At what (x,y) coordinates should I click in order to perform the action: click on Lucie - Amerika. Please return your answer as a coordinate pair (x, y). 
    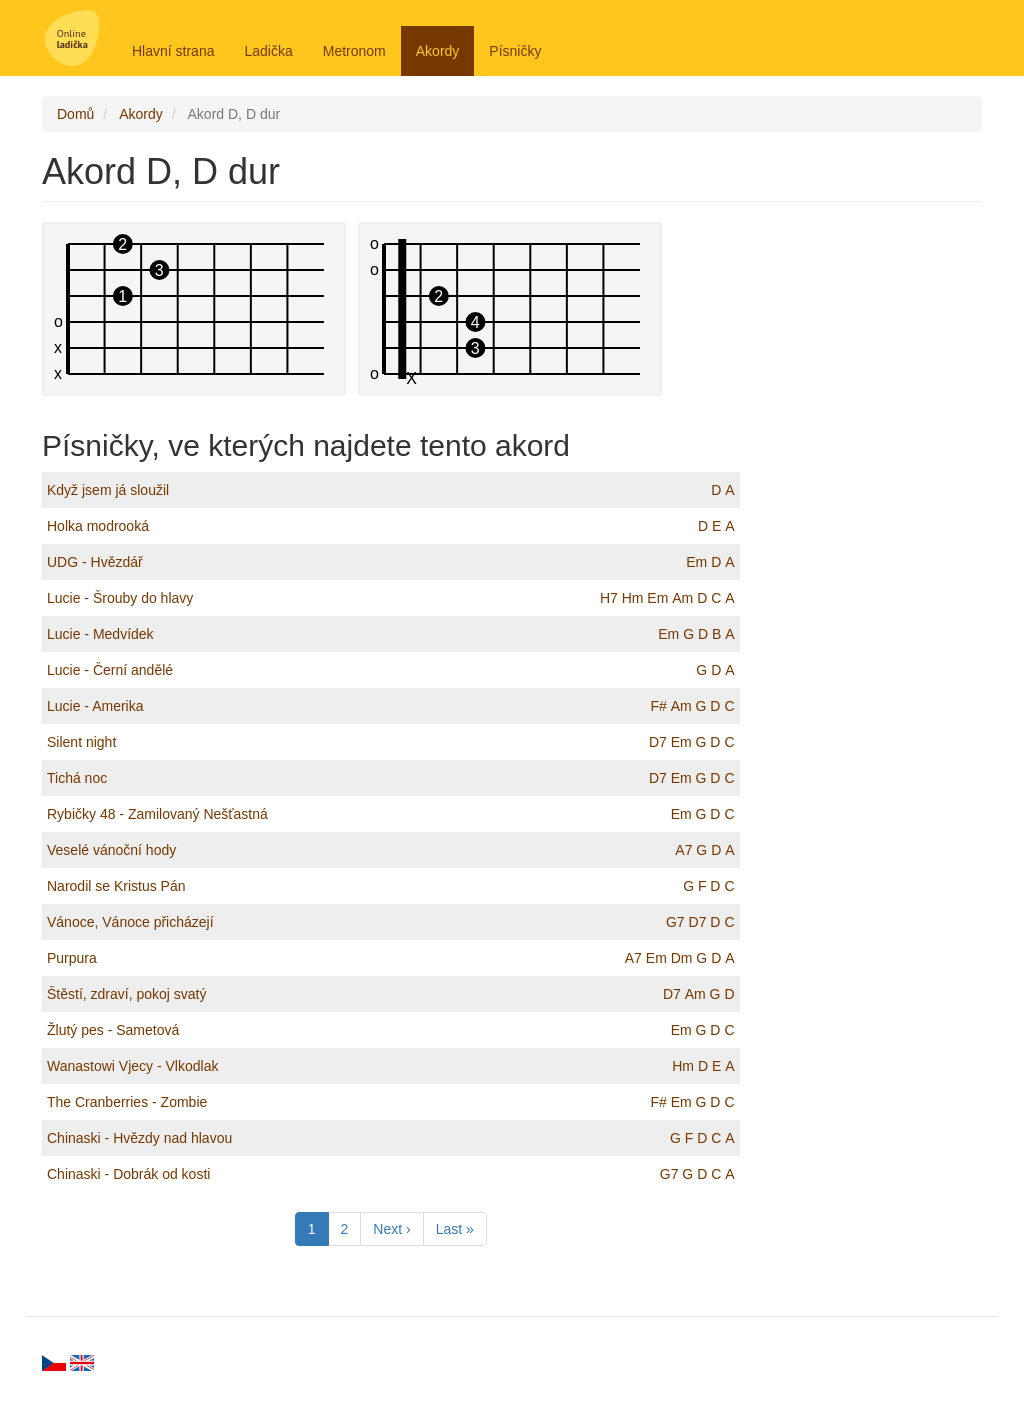
    Looking at the image, I should click on (95, 706).